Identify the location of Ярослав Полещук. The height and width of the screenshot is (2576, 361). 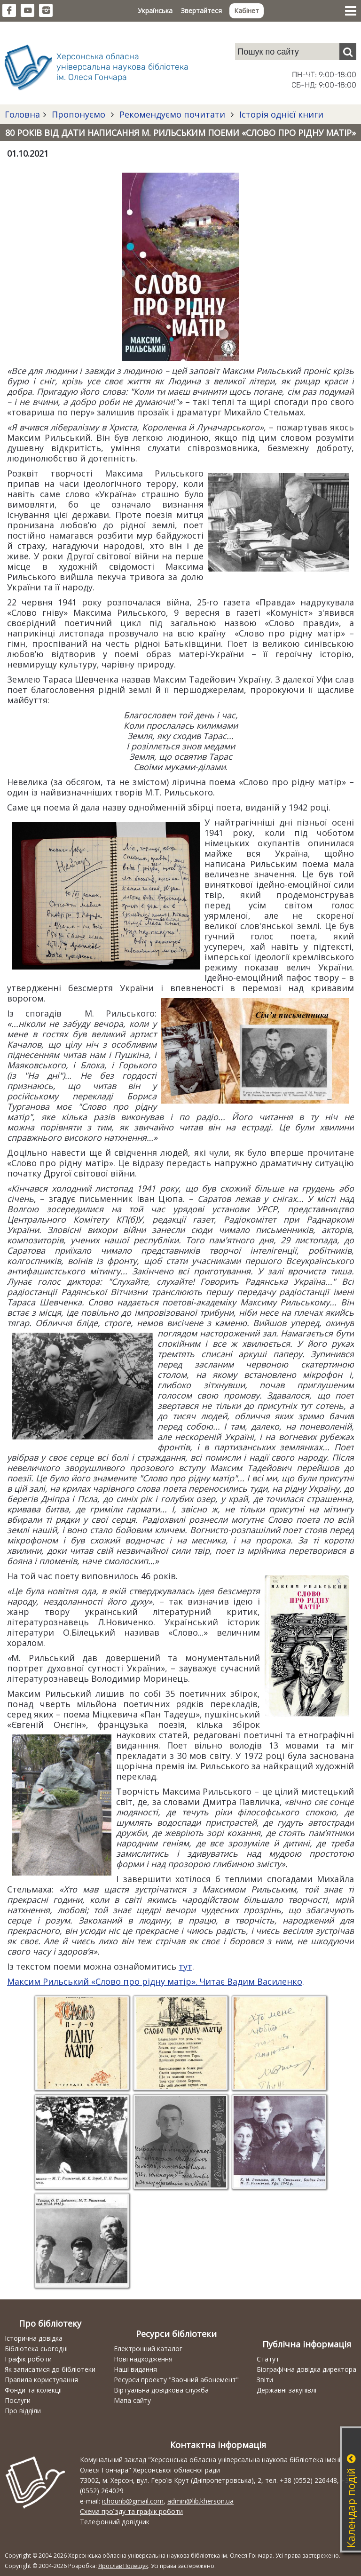
(123, 2566).